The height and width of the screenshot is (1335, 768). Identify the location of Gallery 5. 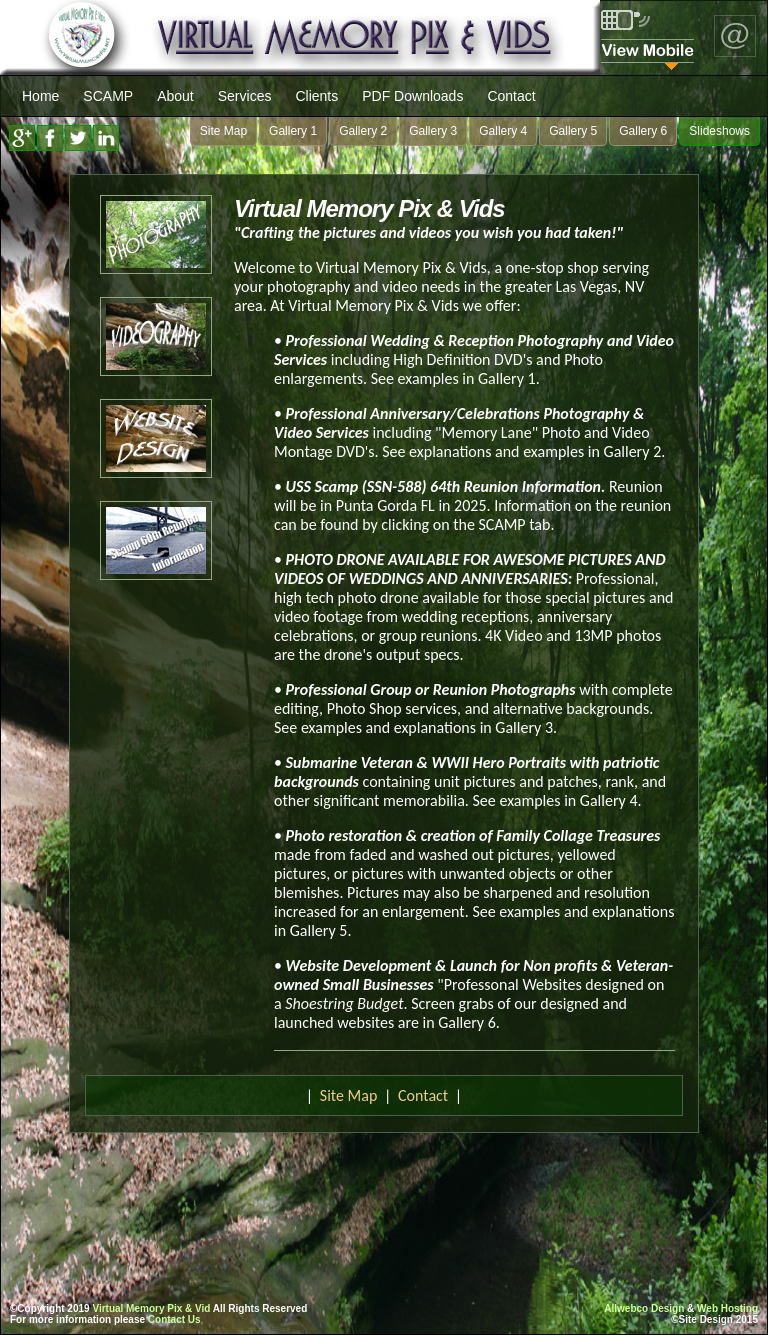
(573, 131).